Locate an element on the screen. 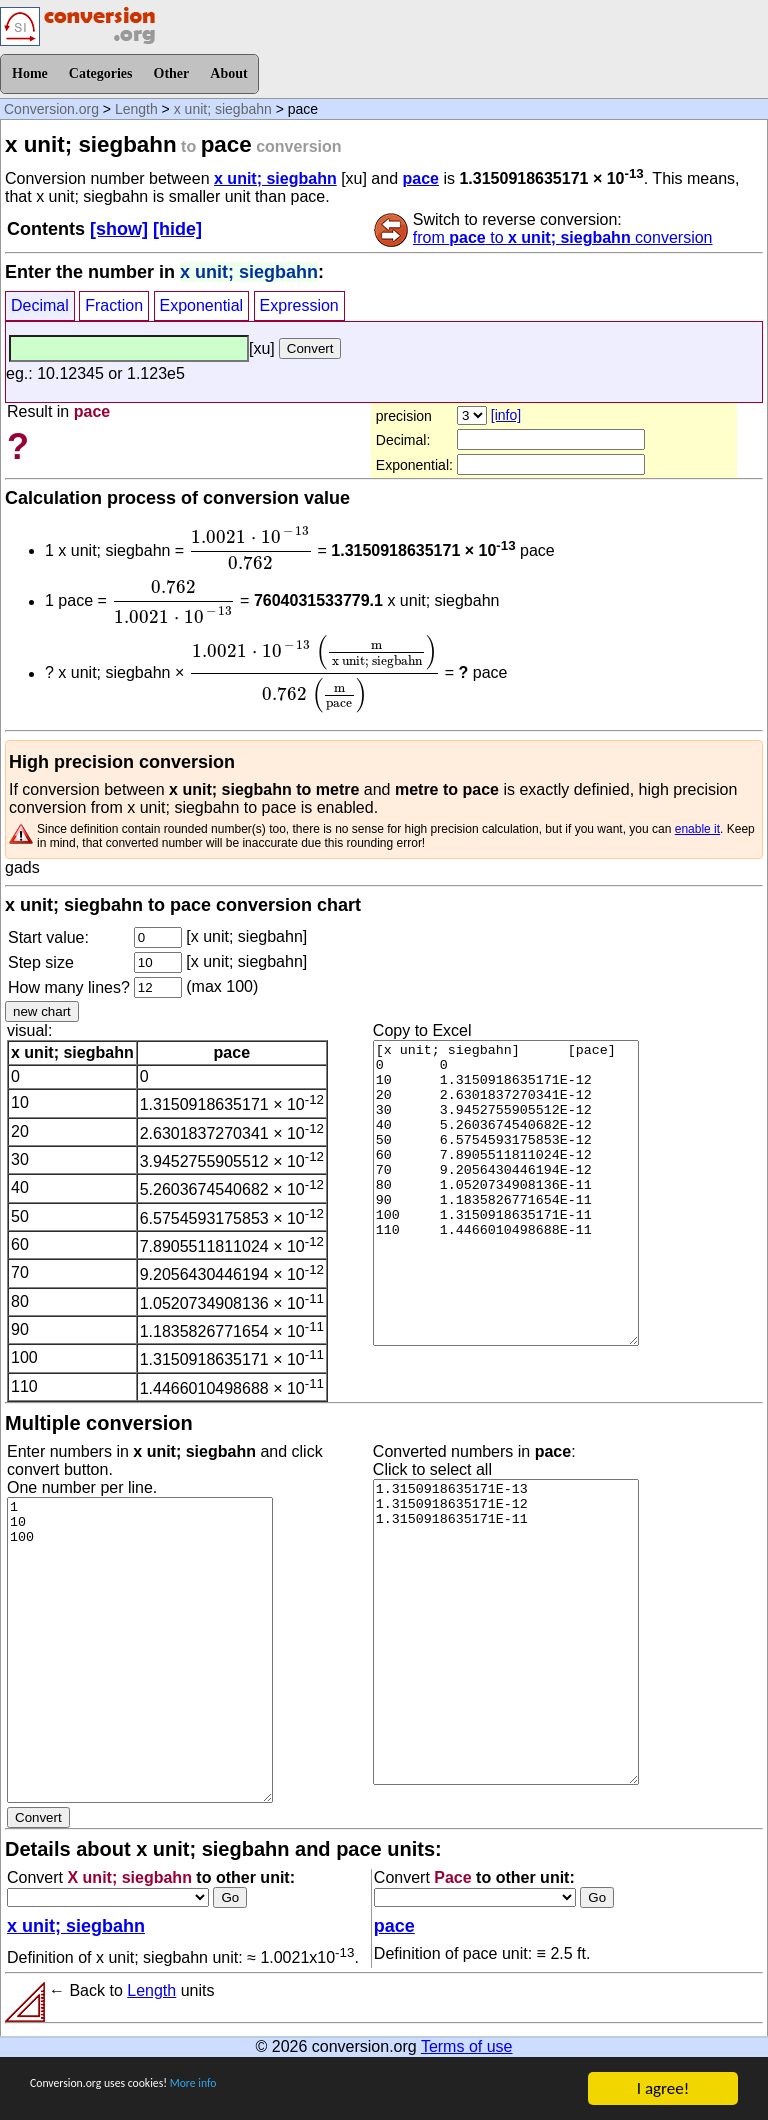 This screenshot has width=768, height=2120. Length is located at coordinates (136, 109).